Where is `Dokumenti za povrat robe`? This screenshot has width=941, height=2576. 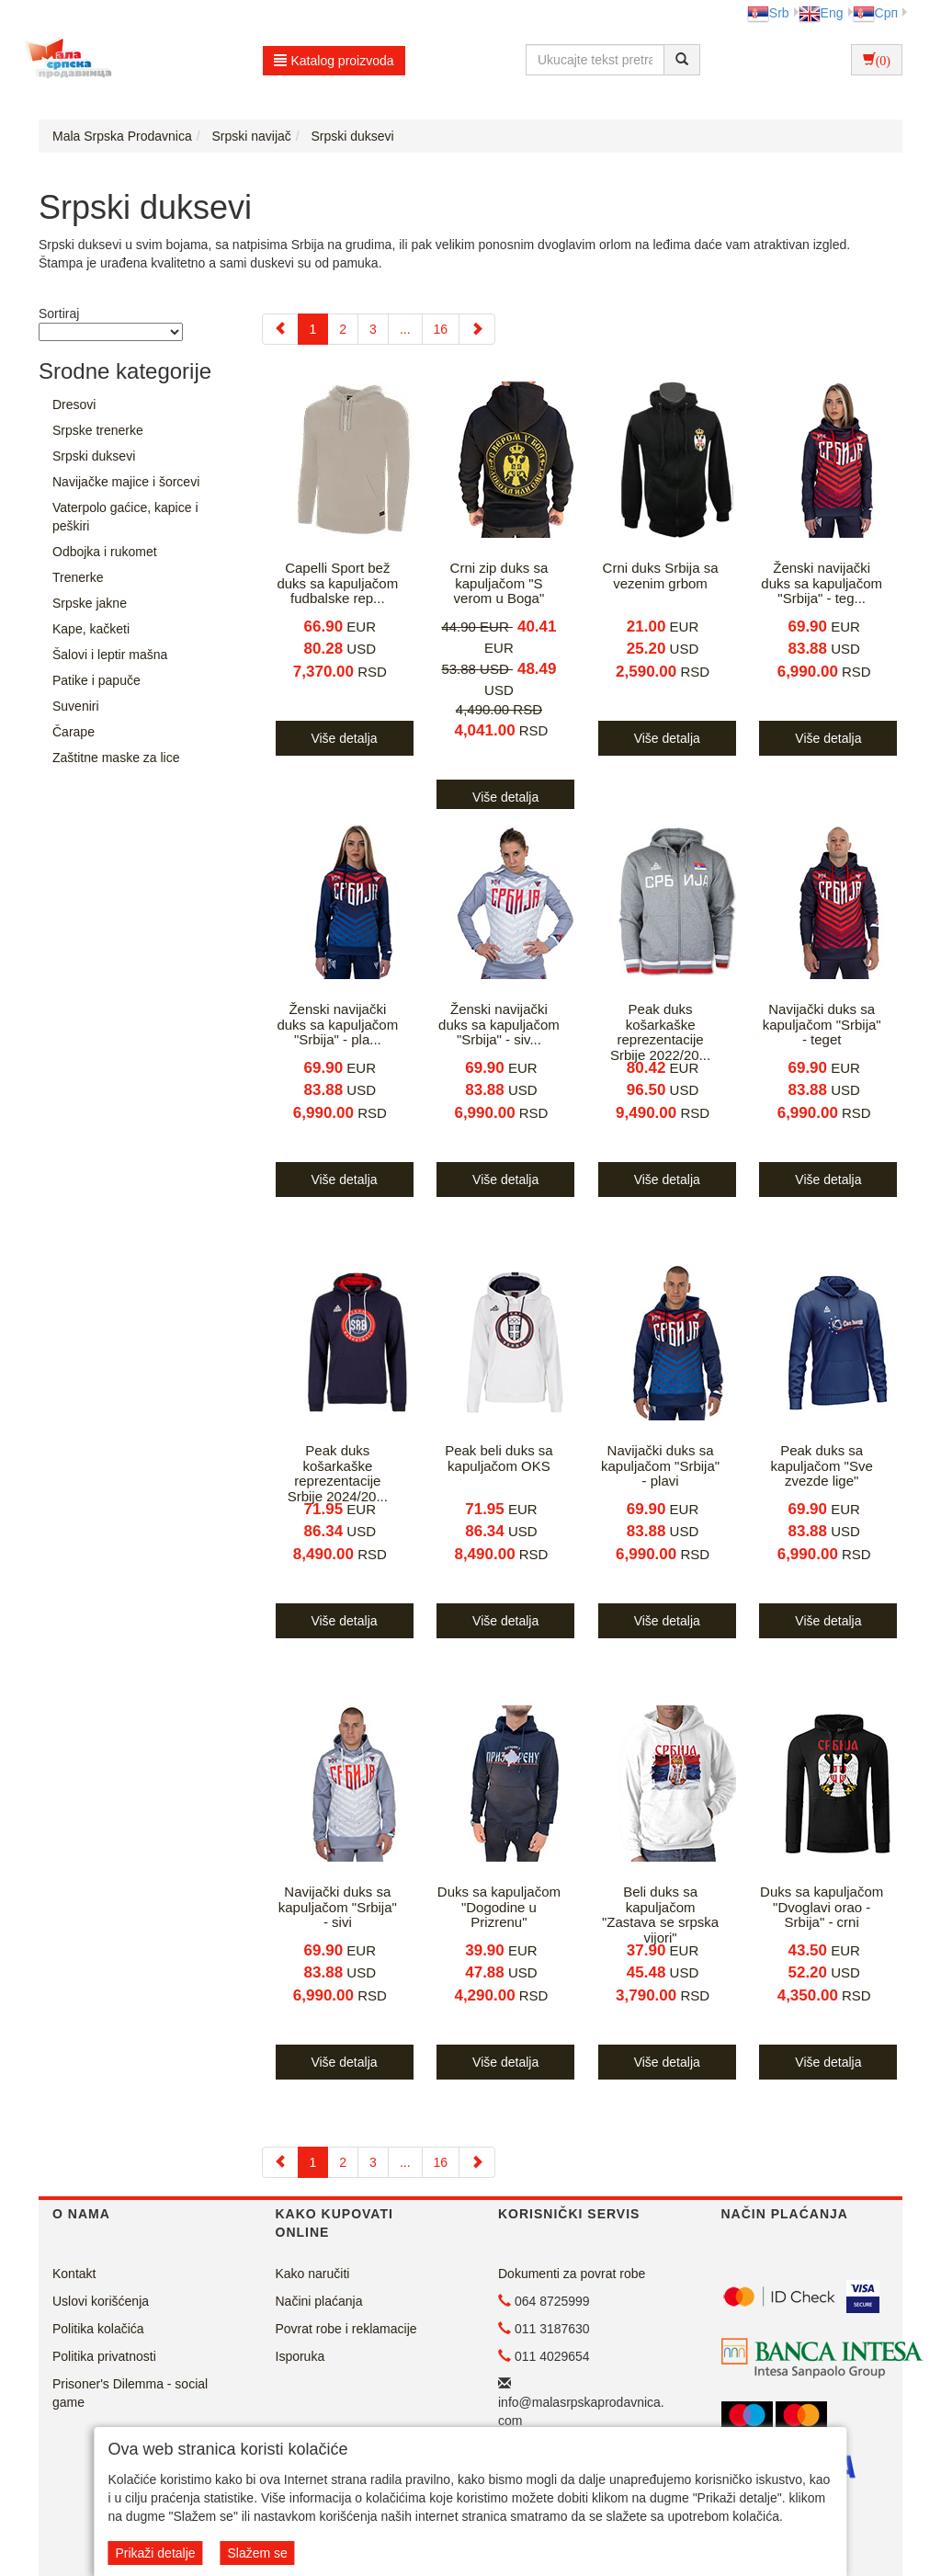 Dokumenti za povrat robe is located at coordinates (571, 2273).